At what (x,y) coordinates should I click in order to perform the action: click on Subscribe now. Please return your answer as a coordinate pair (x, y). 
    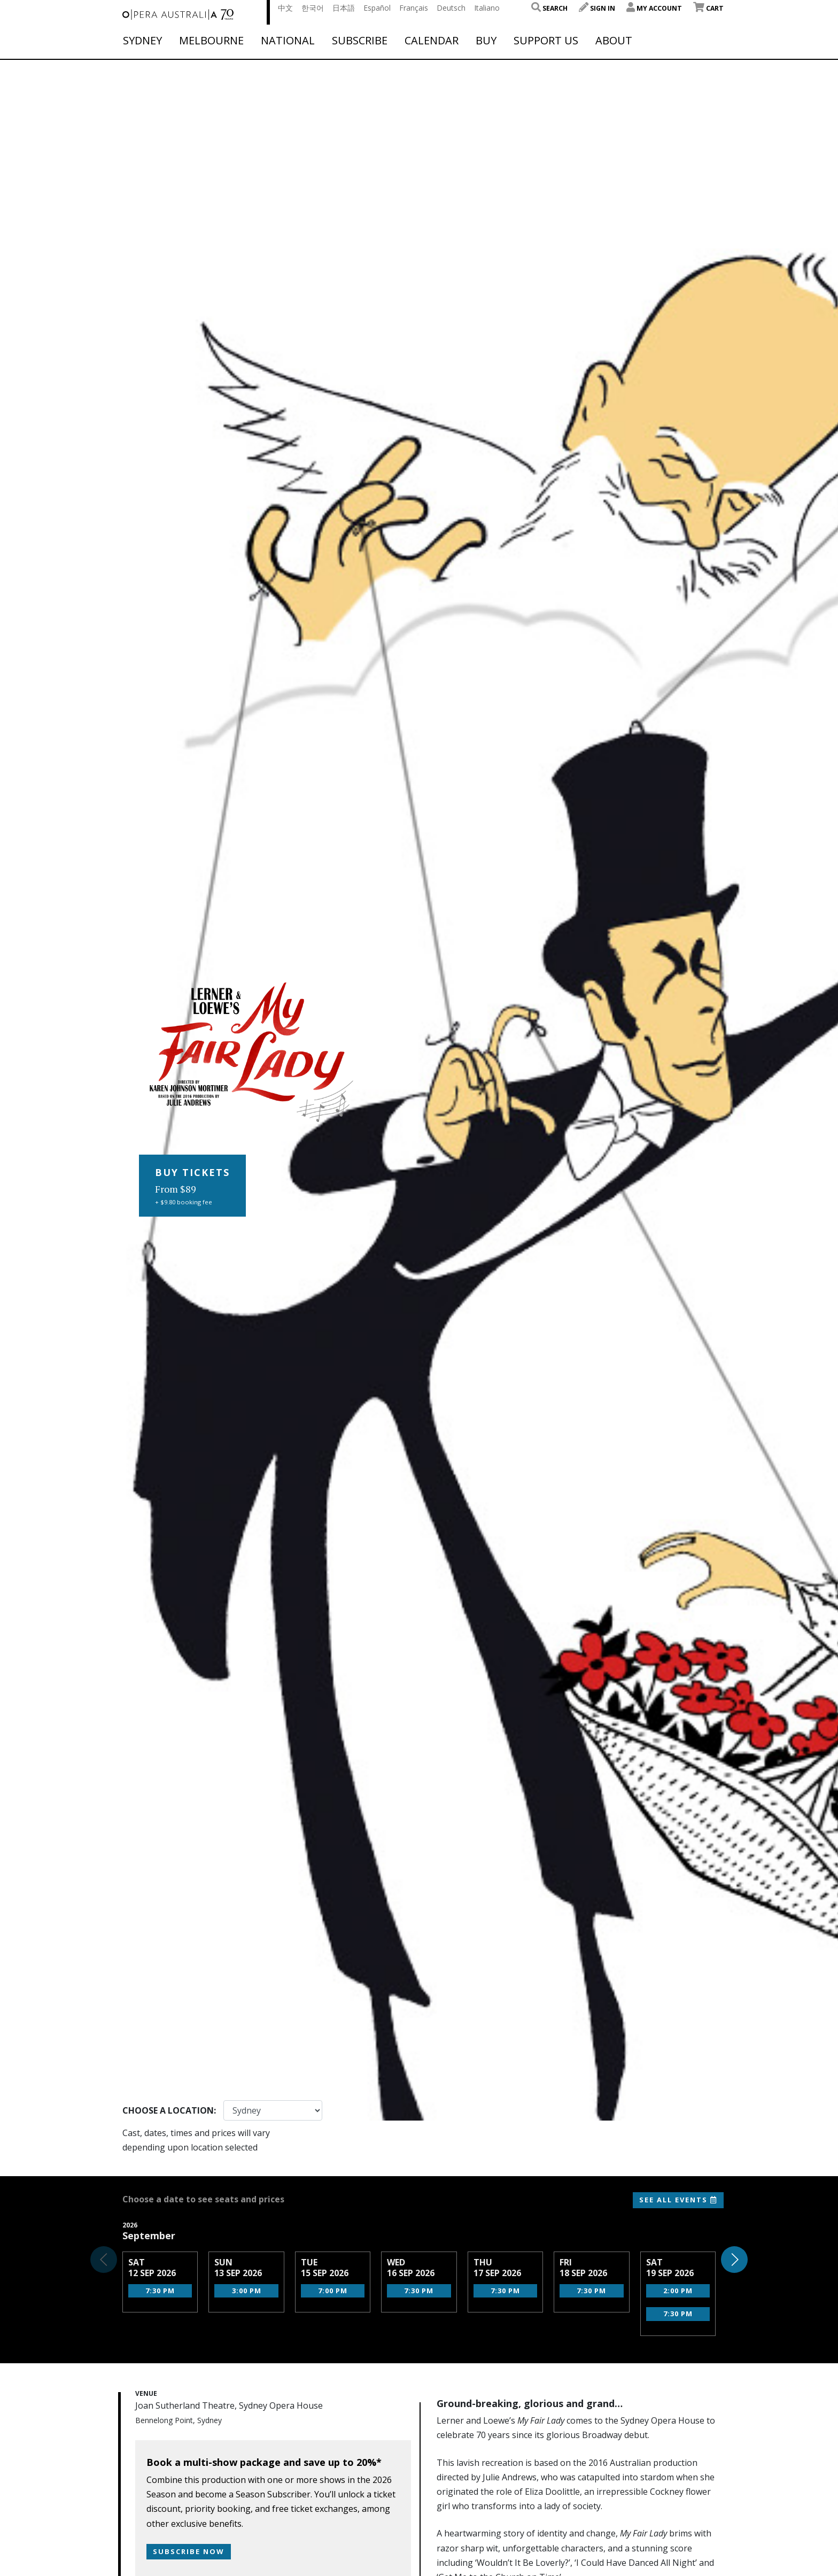
    Looking at the image, I should click on (188, 2551).